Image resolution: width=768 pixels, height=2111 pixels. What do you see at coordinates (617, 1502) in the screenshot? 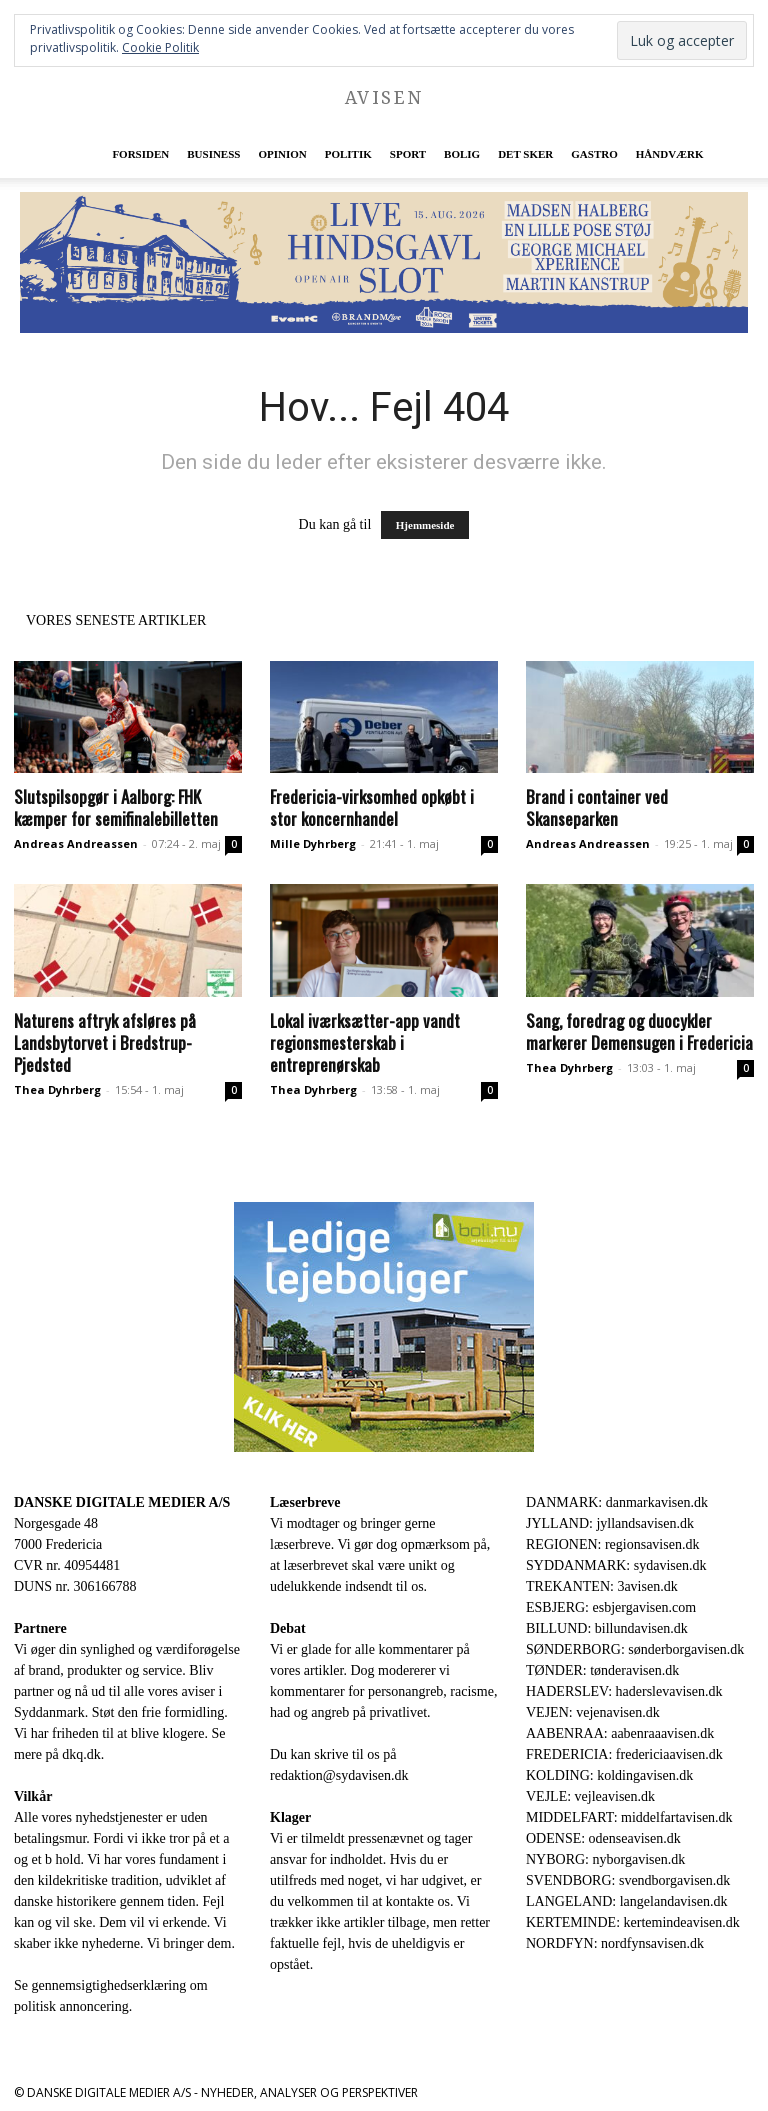
I see `DANMARK: danmarkavisen.dk` at bounding box center [617, 1502].